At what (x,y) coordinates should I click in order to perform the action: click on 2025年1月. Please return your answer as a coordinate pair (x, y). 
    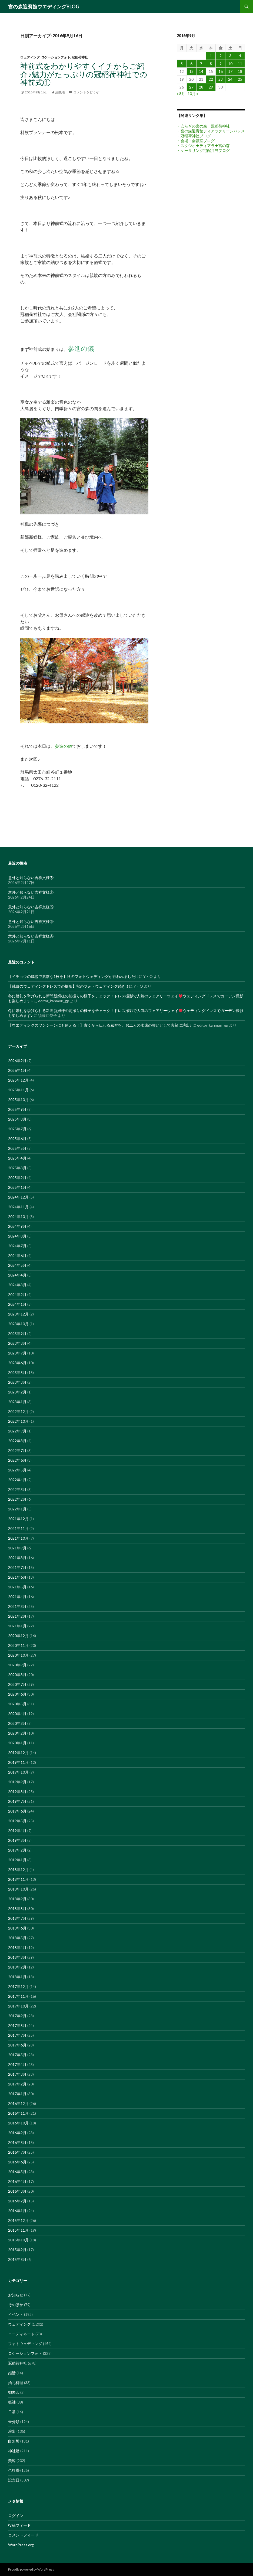
    Looking at the image, I should click on (17, 1187).